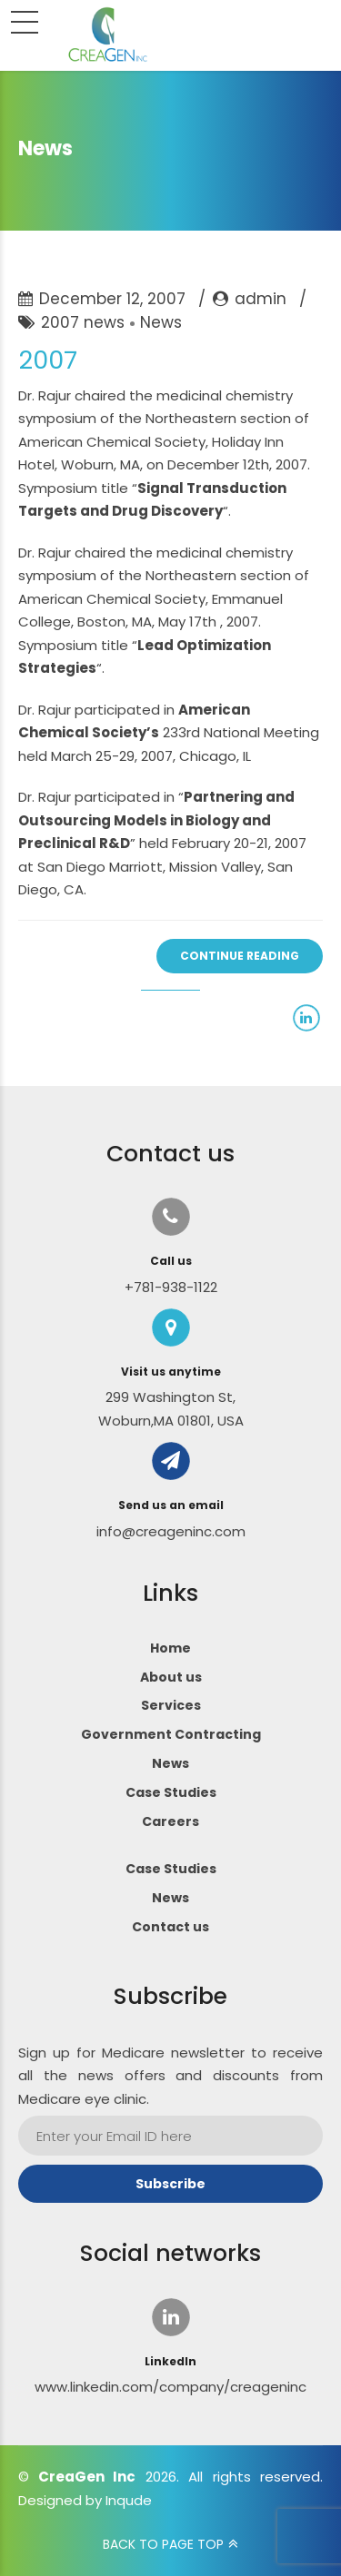 This screenshot has width=341, height=2576. Describe the element at coordinates (170, 1792) in the screenshot. I see `Case Studies` at that location.